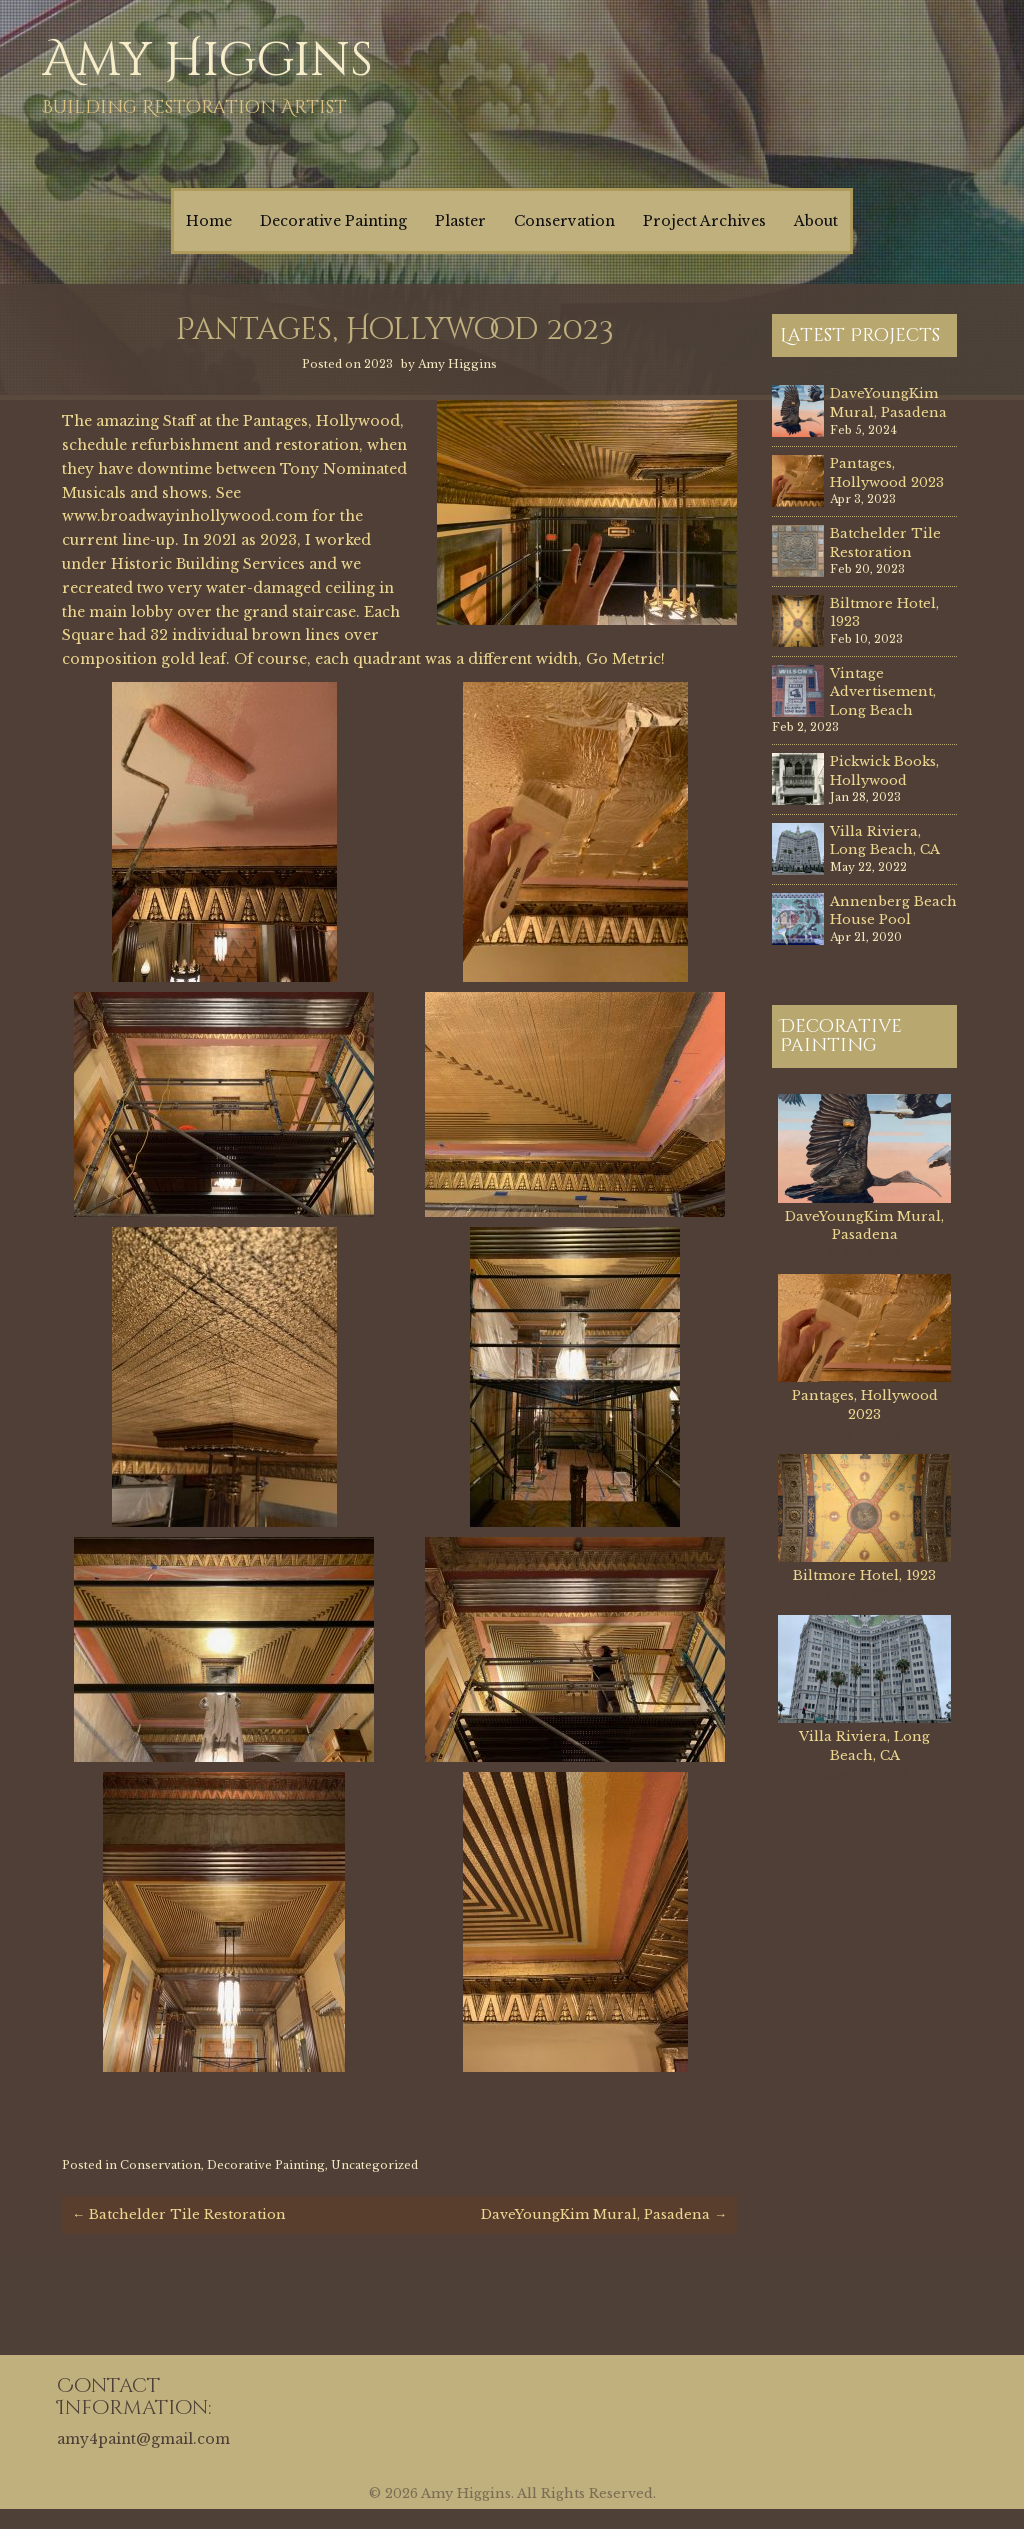 This screenshot has height=2529, width=1024. What do you see at coordinates (887, 473) in the screenshot?
I see `Pantages, Hollywood 2023` at bounding box center [887, 473].